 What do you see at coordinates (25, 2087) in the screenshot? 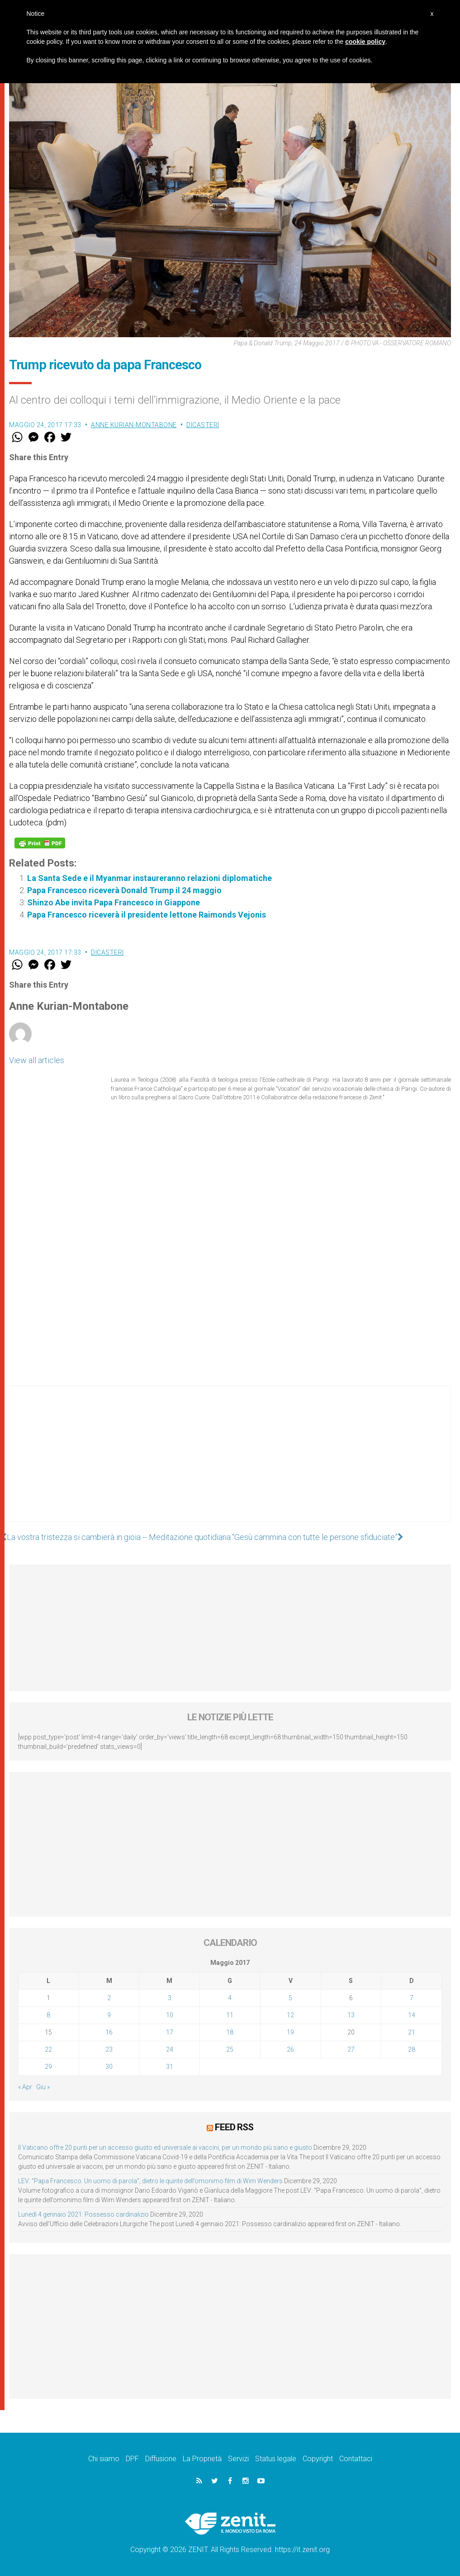
I see `« Apr` at bounding box center [25, 2087].